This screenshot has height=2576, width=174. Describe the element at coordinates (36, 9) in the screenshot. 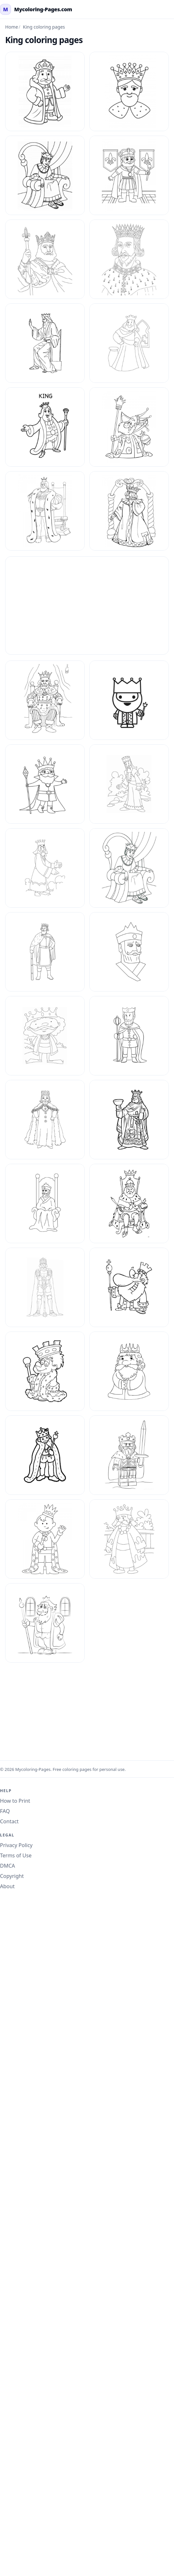

I see `[mycoloring-pages.com Home]` at that location.